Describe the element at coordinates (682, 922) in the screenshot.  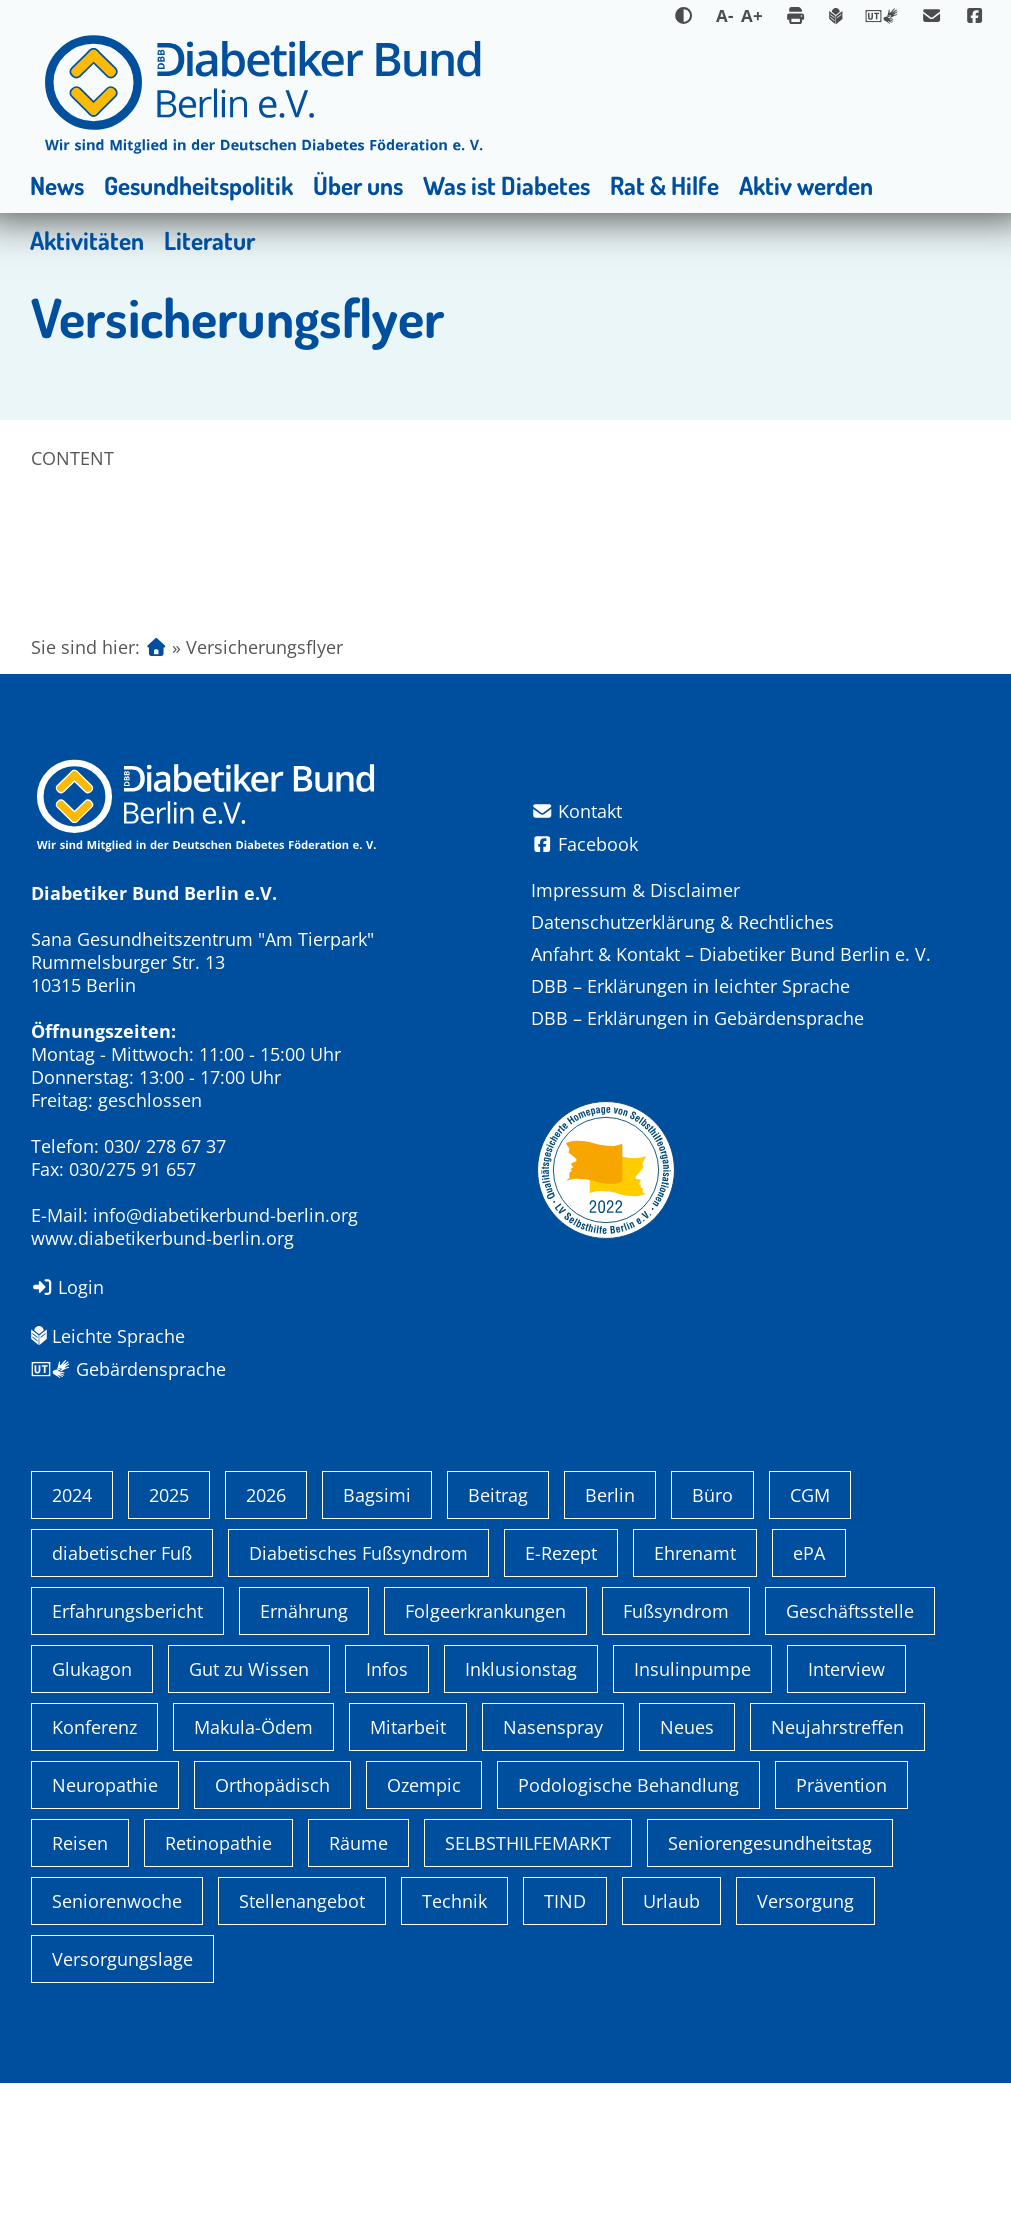
I see `Datenschutzerklärung & Rechtliches` at that location.